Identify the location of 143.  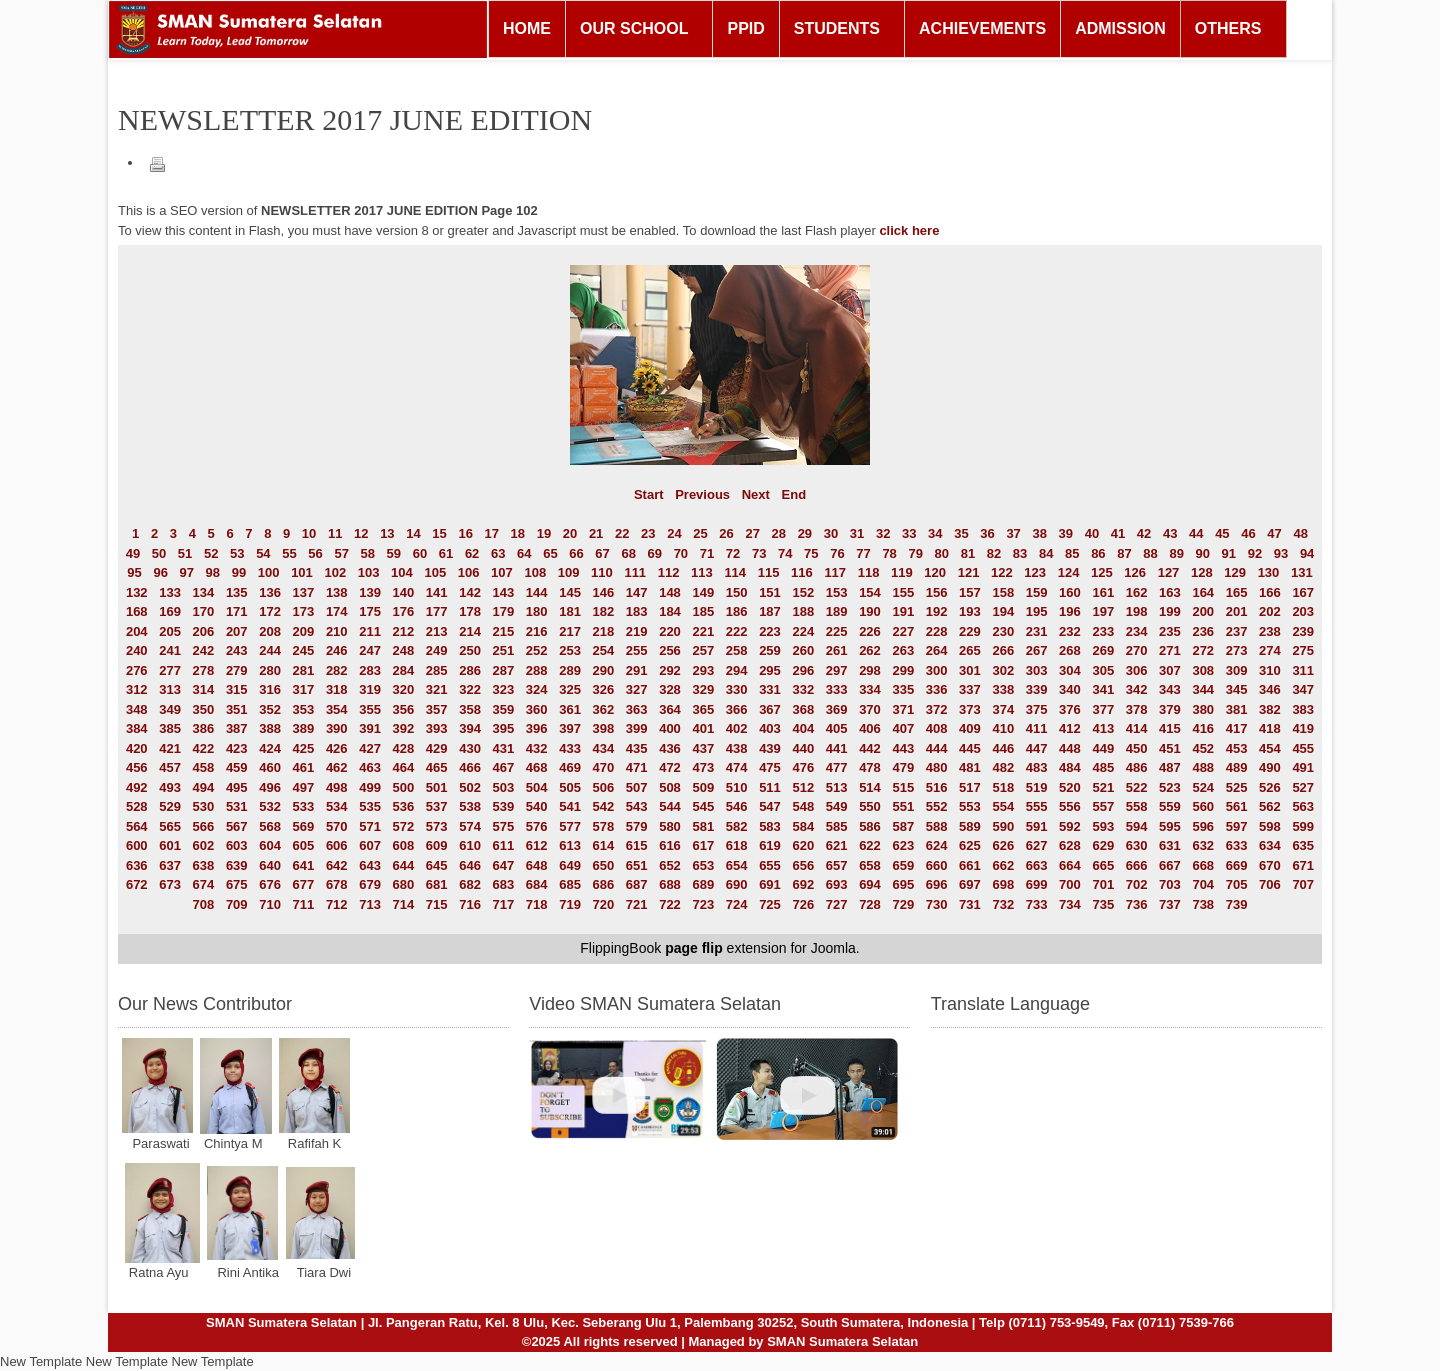
(504, 592).